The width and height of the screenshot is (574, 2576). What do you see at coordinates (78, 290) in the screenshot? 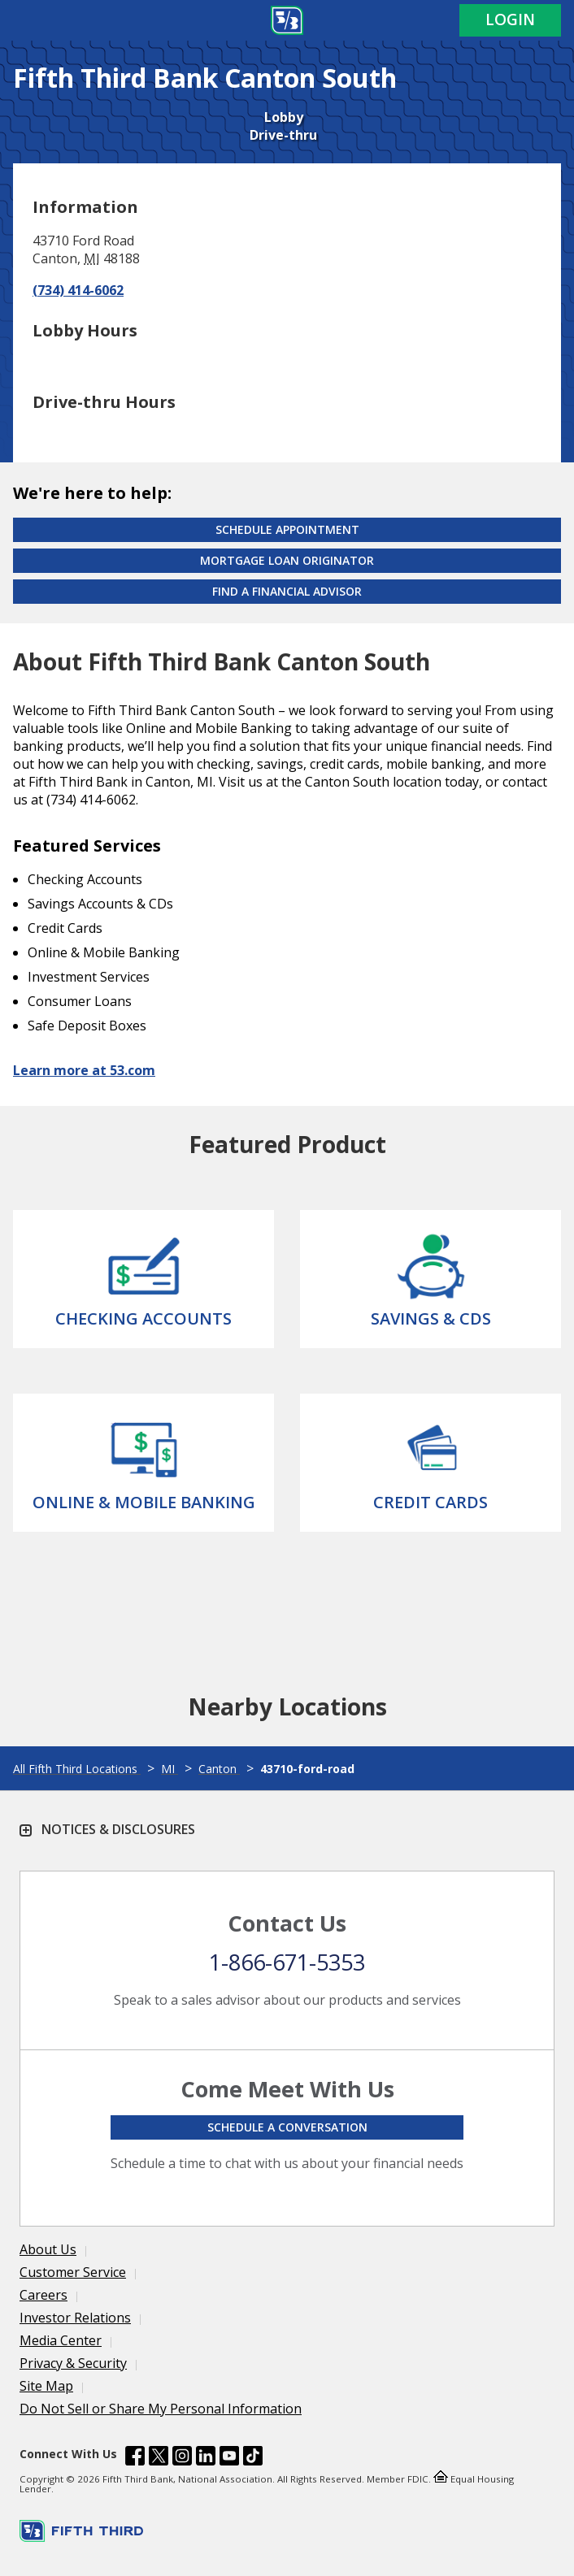
I see `(734) 414-6062 [Call (734) 414-6062]` at bounding box center [78, 290].